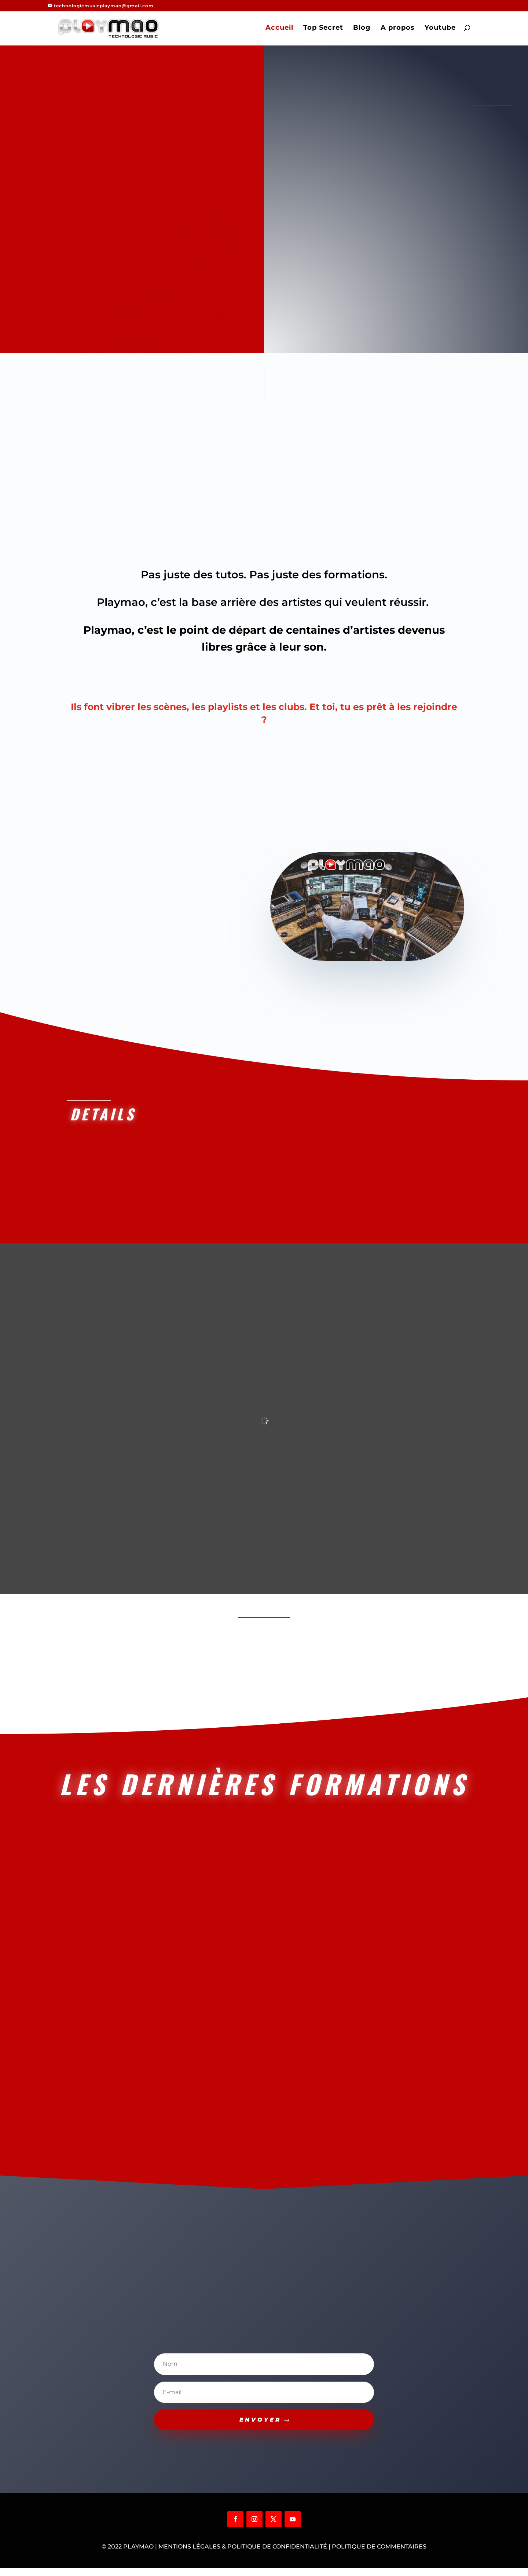 The image size is (528, 2576). I want to click on Youtube, so click(442, 29).